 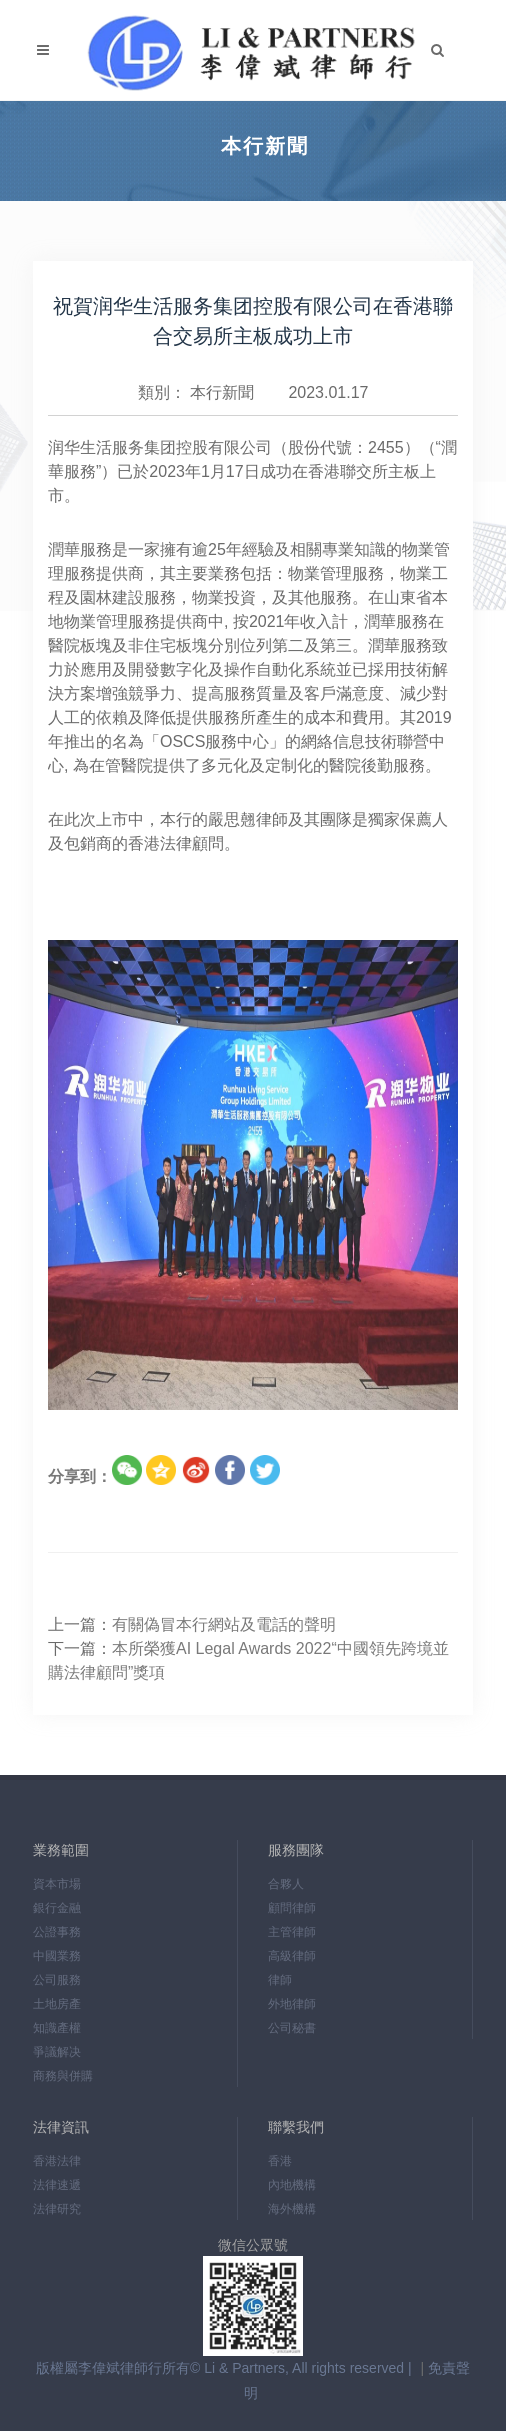 What do you see at coordinates (292, 1932) in the screenshot?
I see `主管律師` at bounding box center [292, 1932].